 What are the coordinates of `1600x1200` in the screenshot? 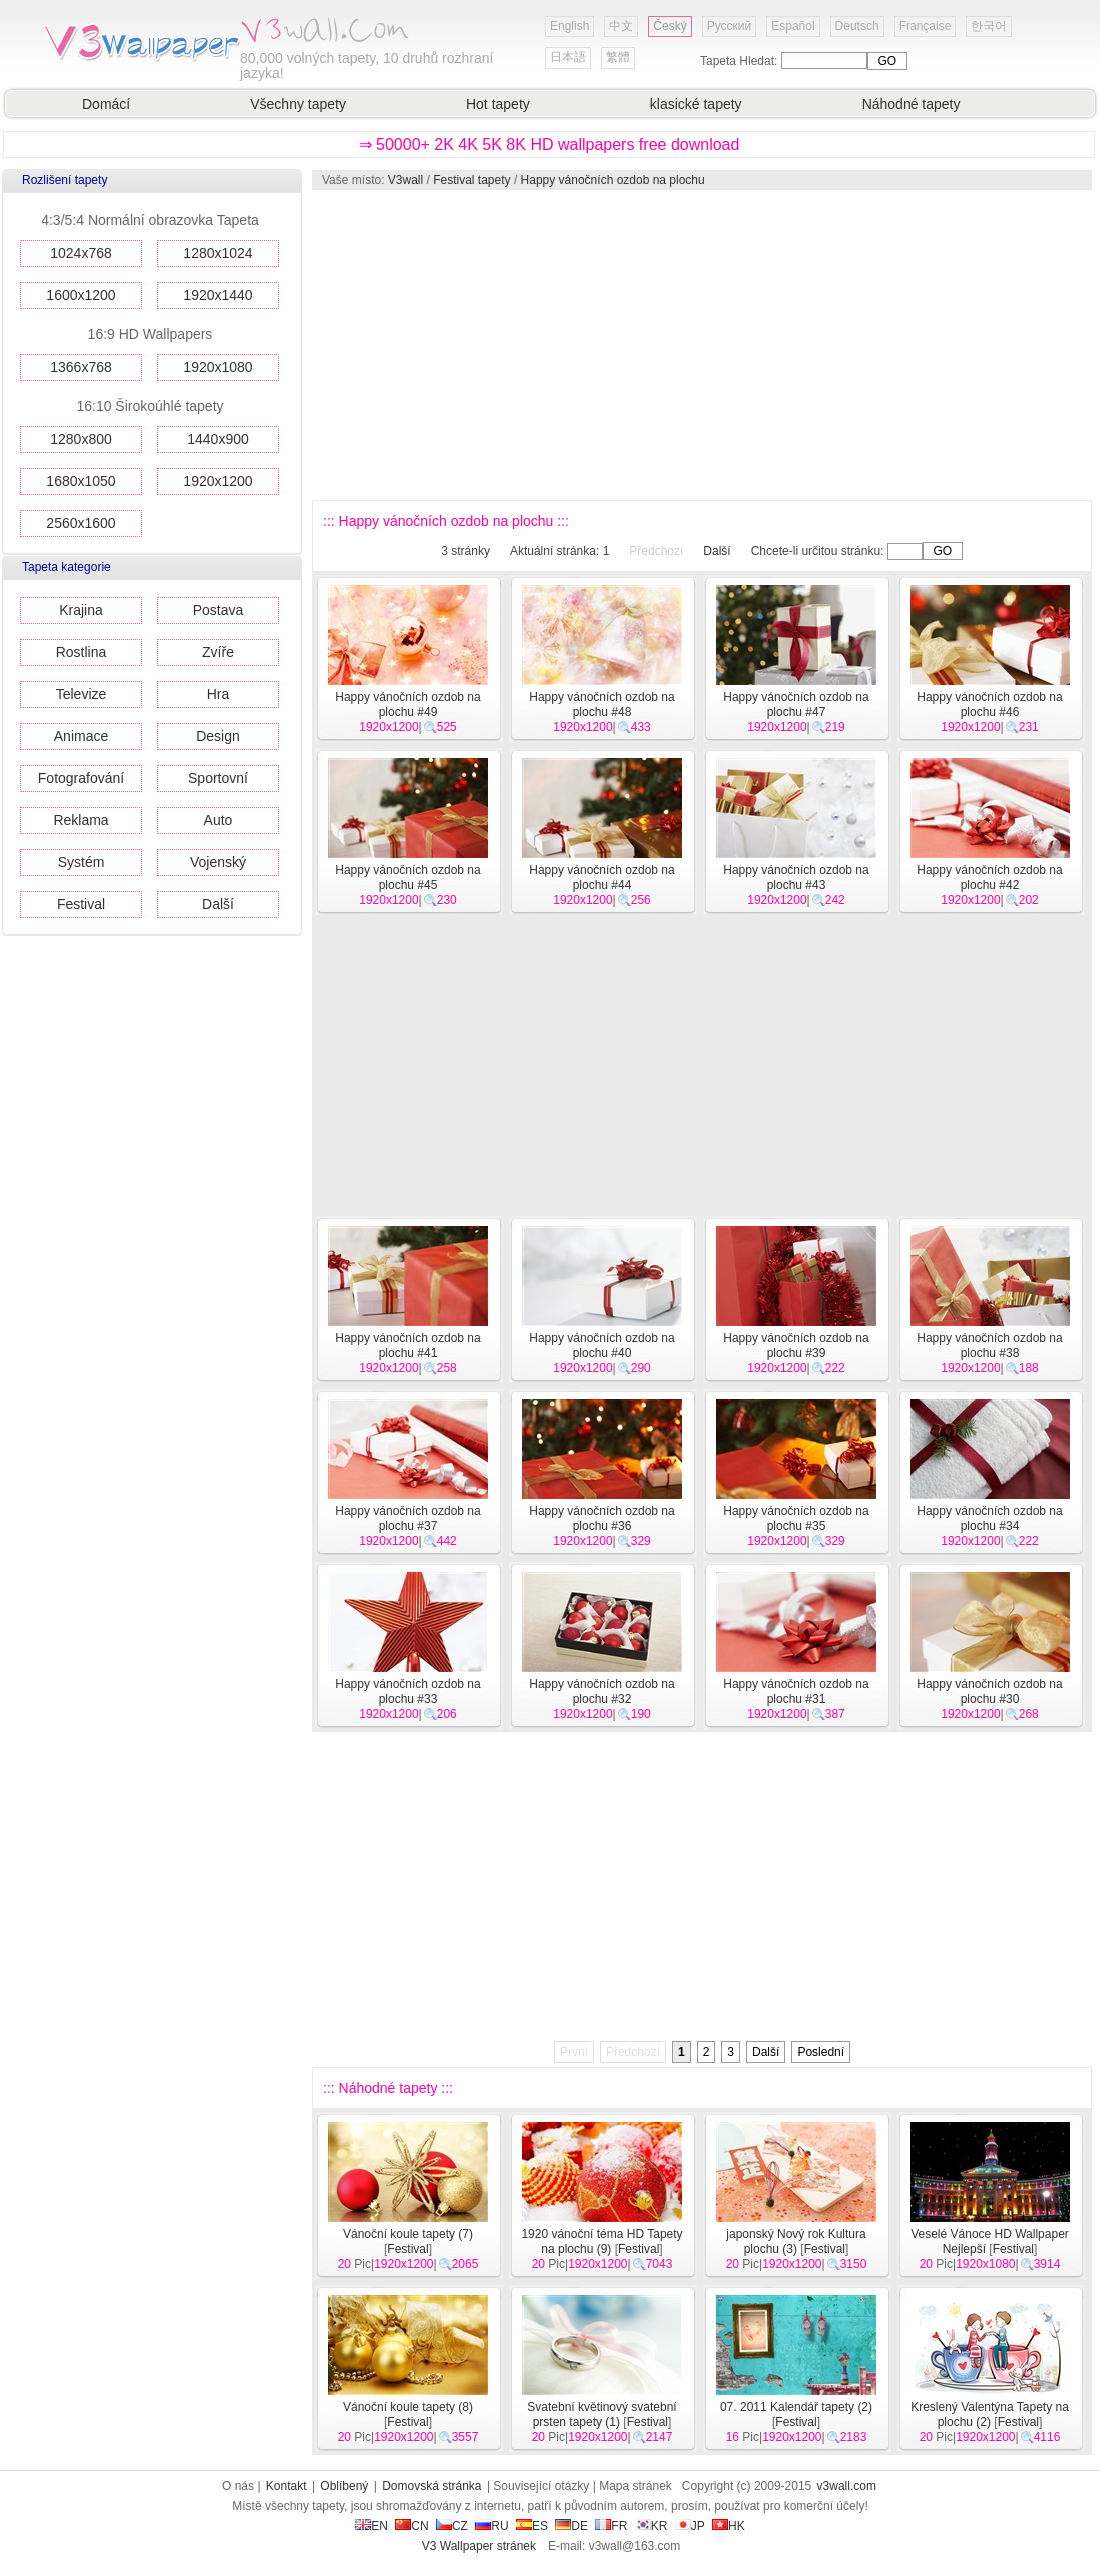 It's located at (80, 295).